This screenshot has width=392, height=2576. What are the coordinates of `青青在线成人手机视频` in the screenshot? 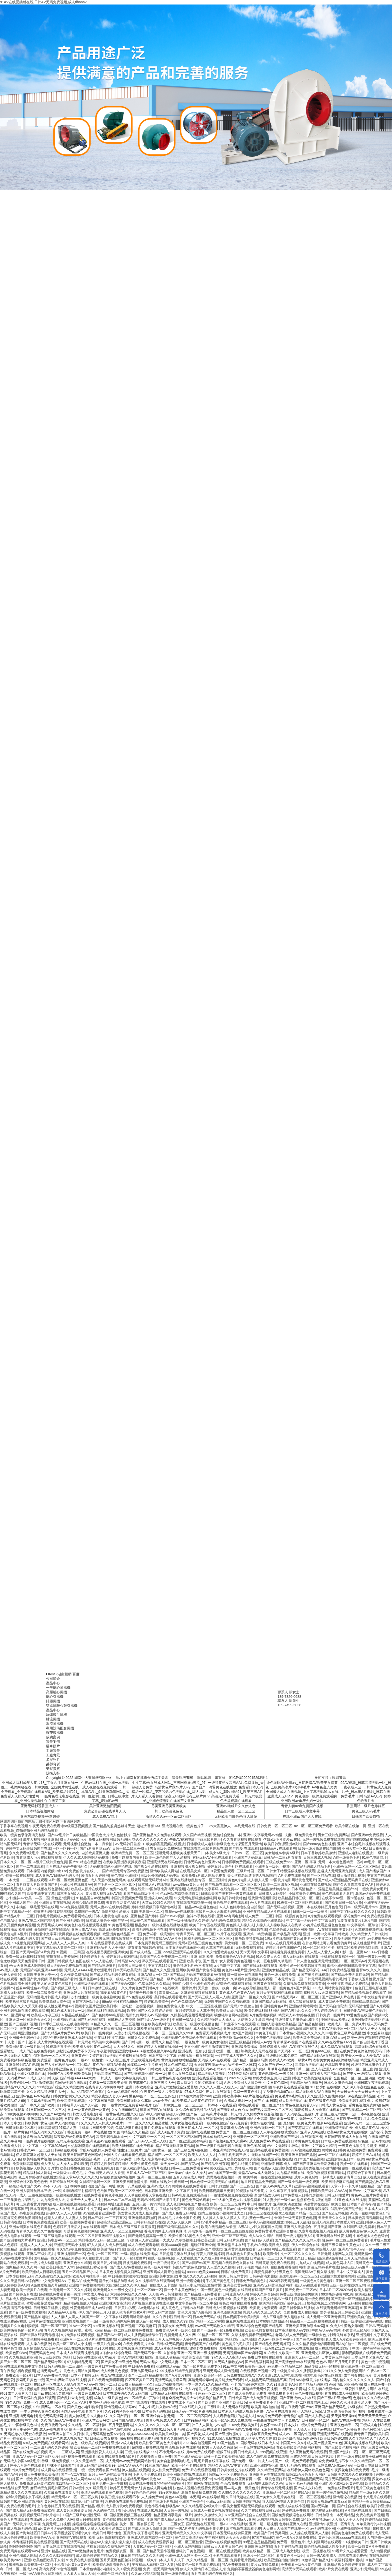 It's located at (342, 2393).